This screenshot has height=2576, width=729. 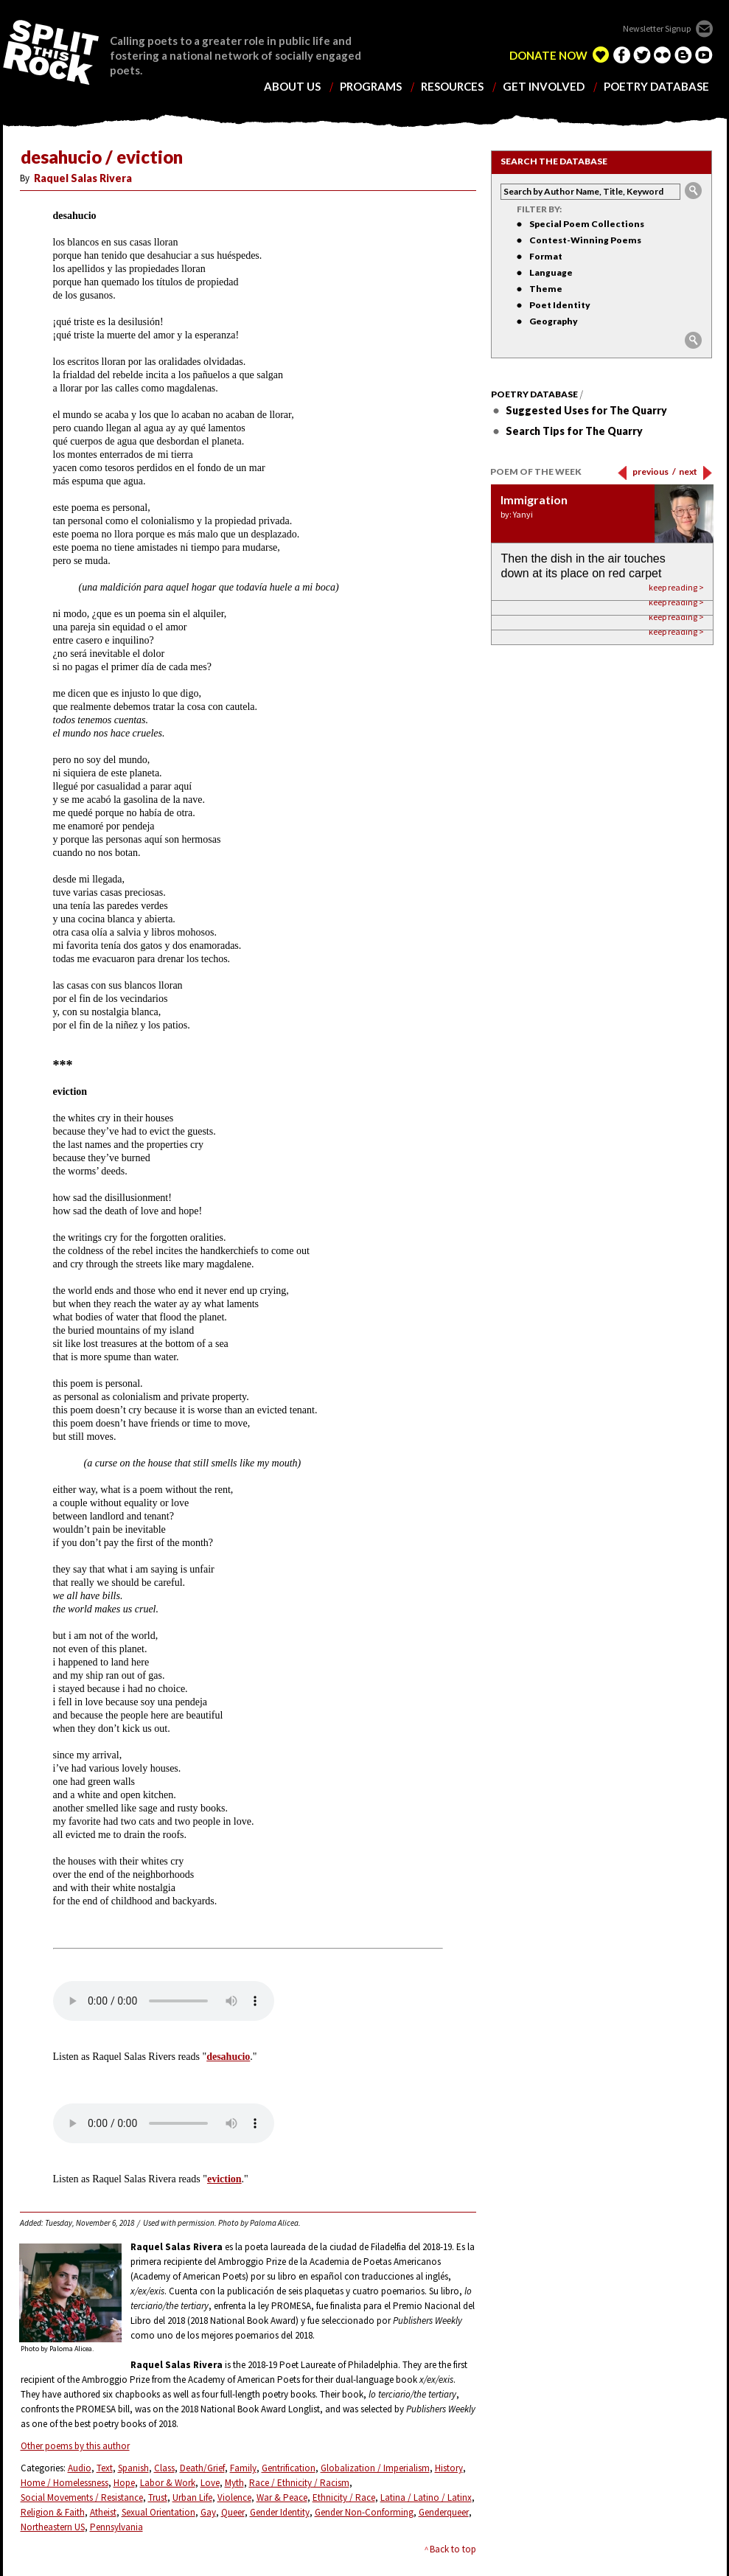 What do you see at coordinates (676, 631) in the screenshot?
I see `keep reading >` at bounding box center [676, 631].